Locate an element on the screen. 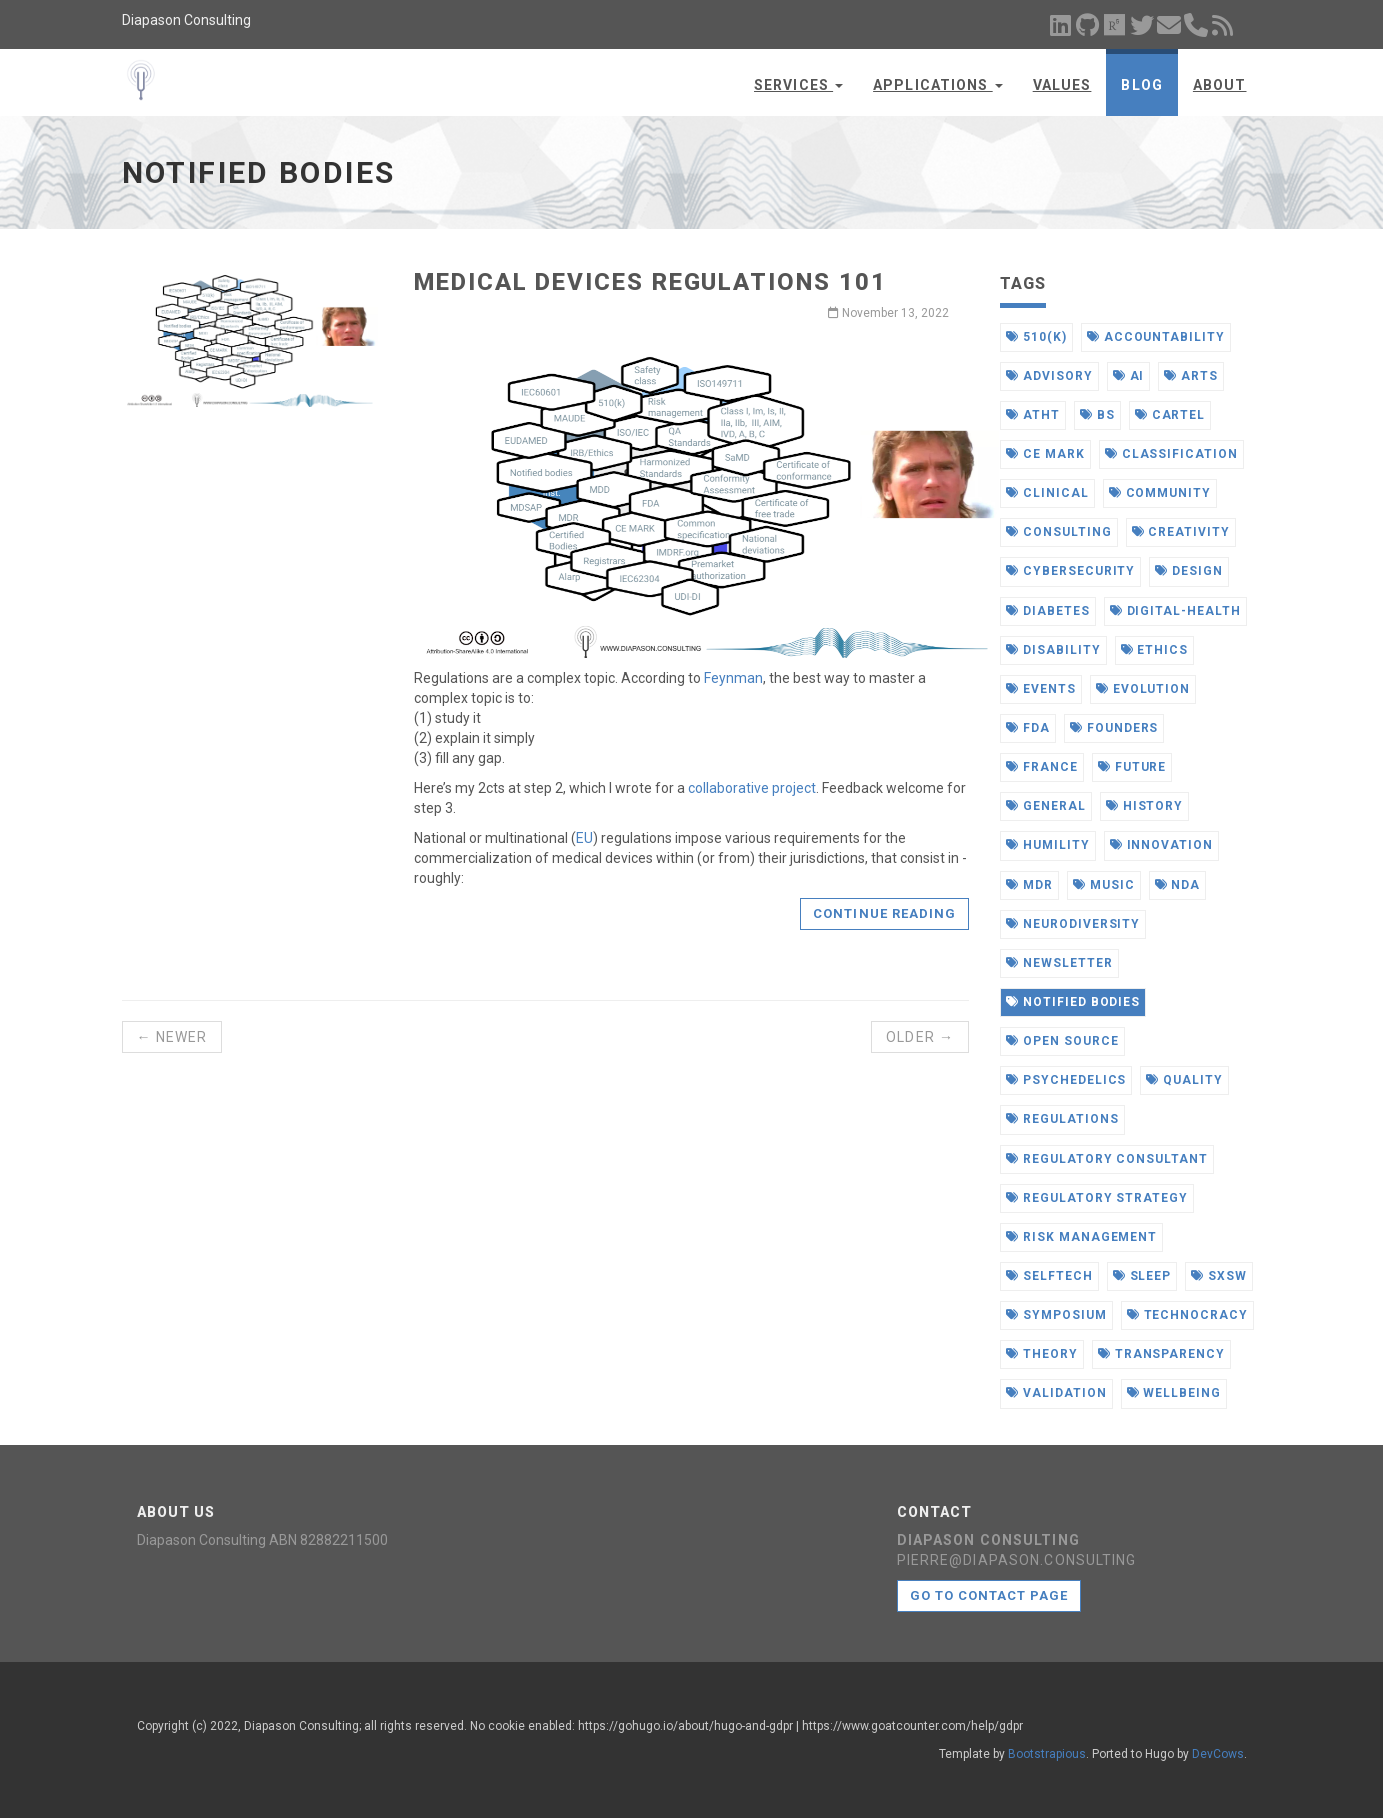 This screenshot has height=1818, width=1383. wellbeing is located at coordinates (1174, 1393).